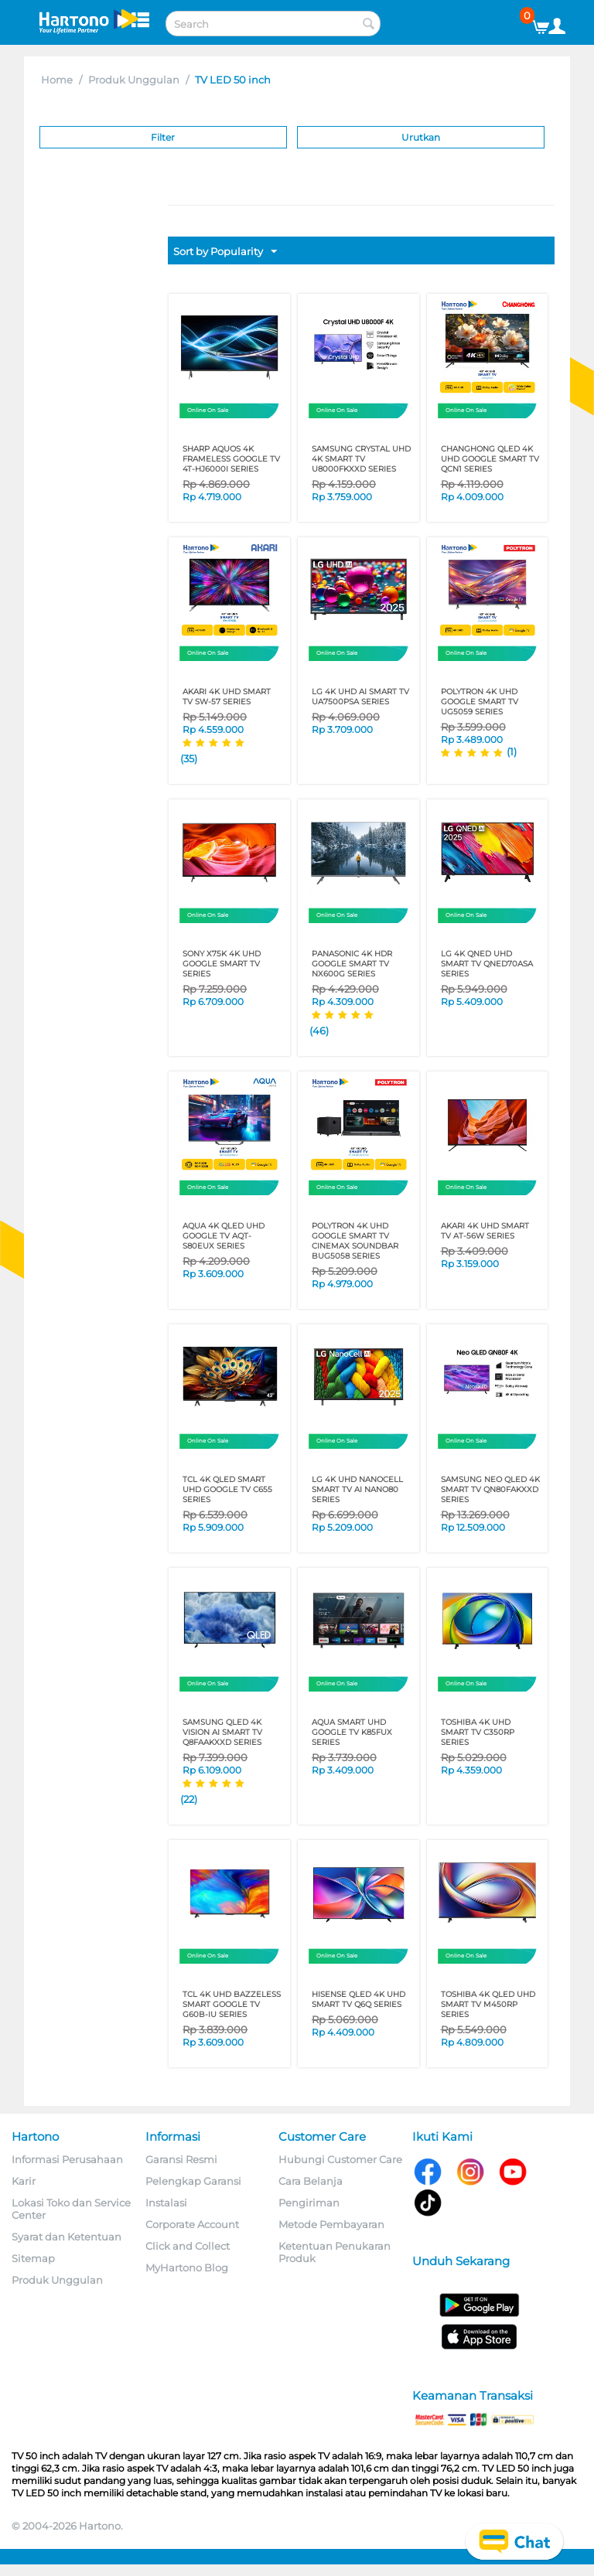 The width and height of the screenshot is (594, 2576). I want to click on Garansi Resmi, so click(181, 2159).